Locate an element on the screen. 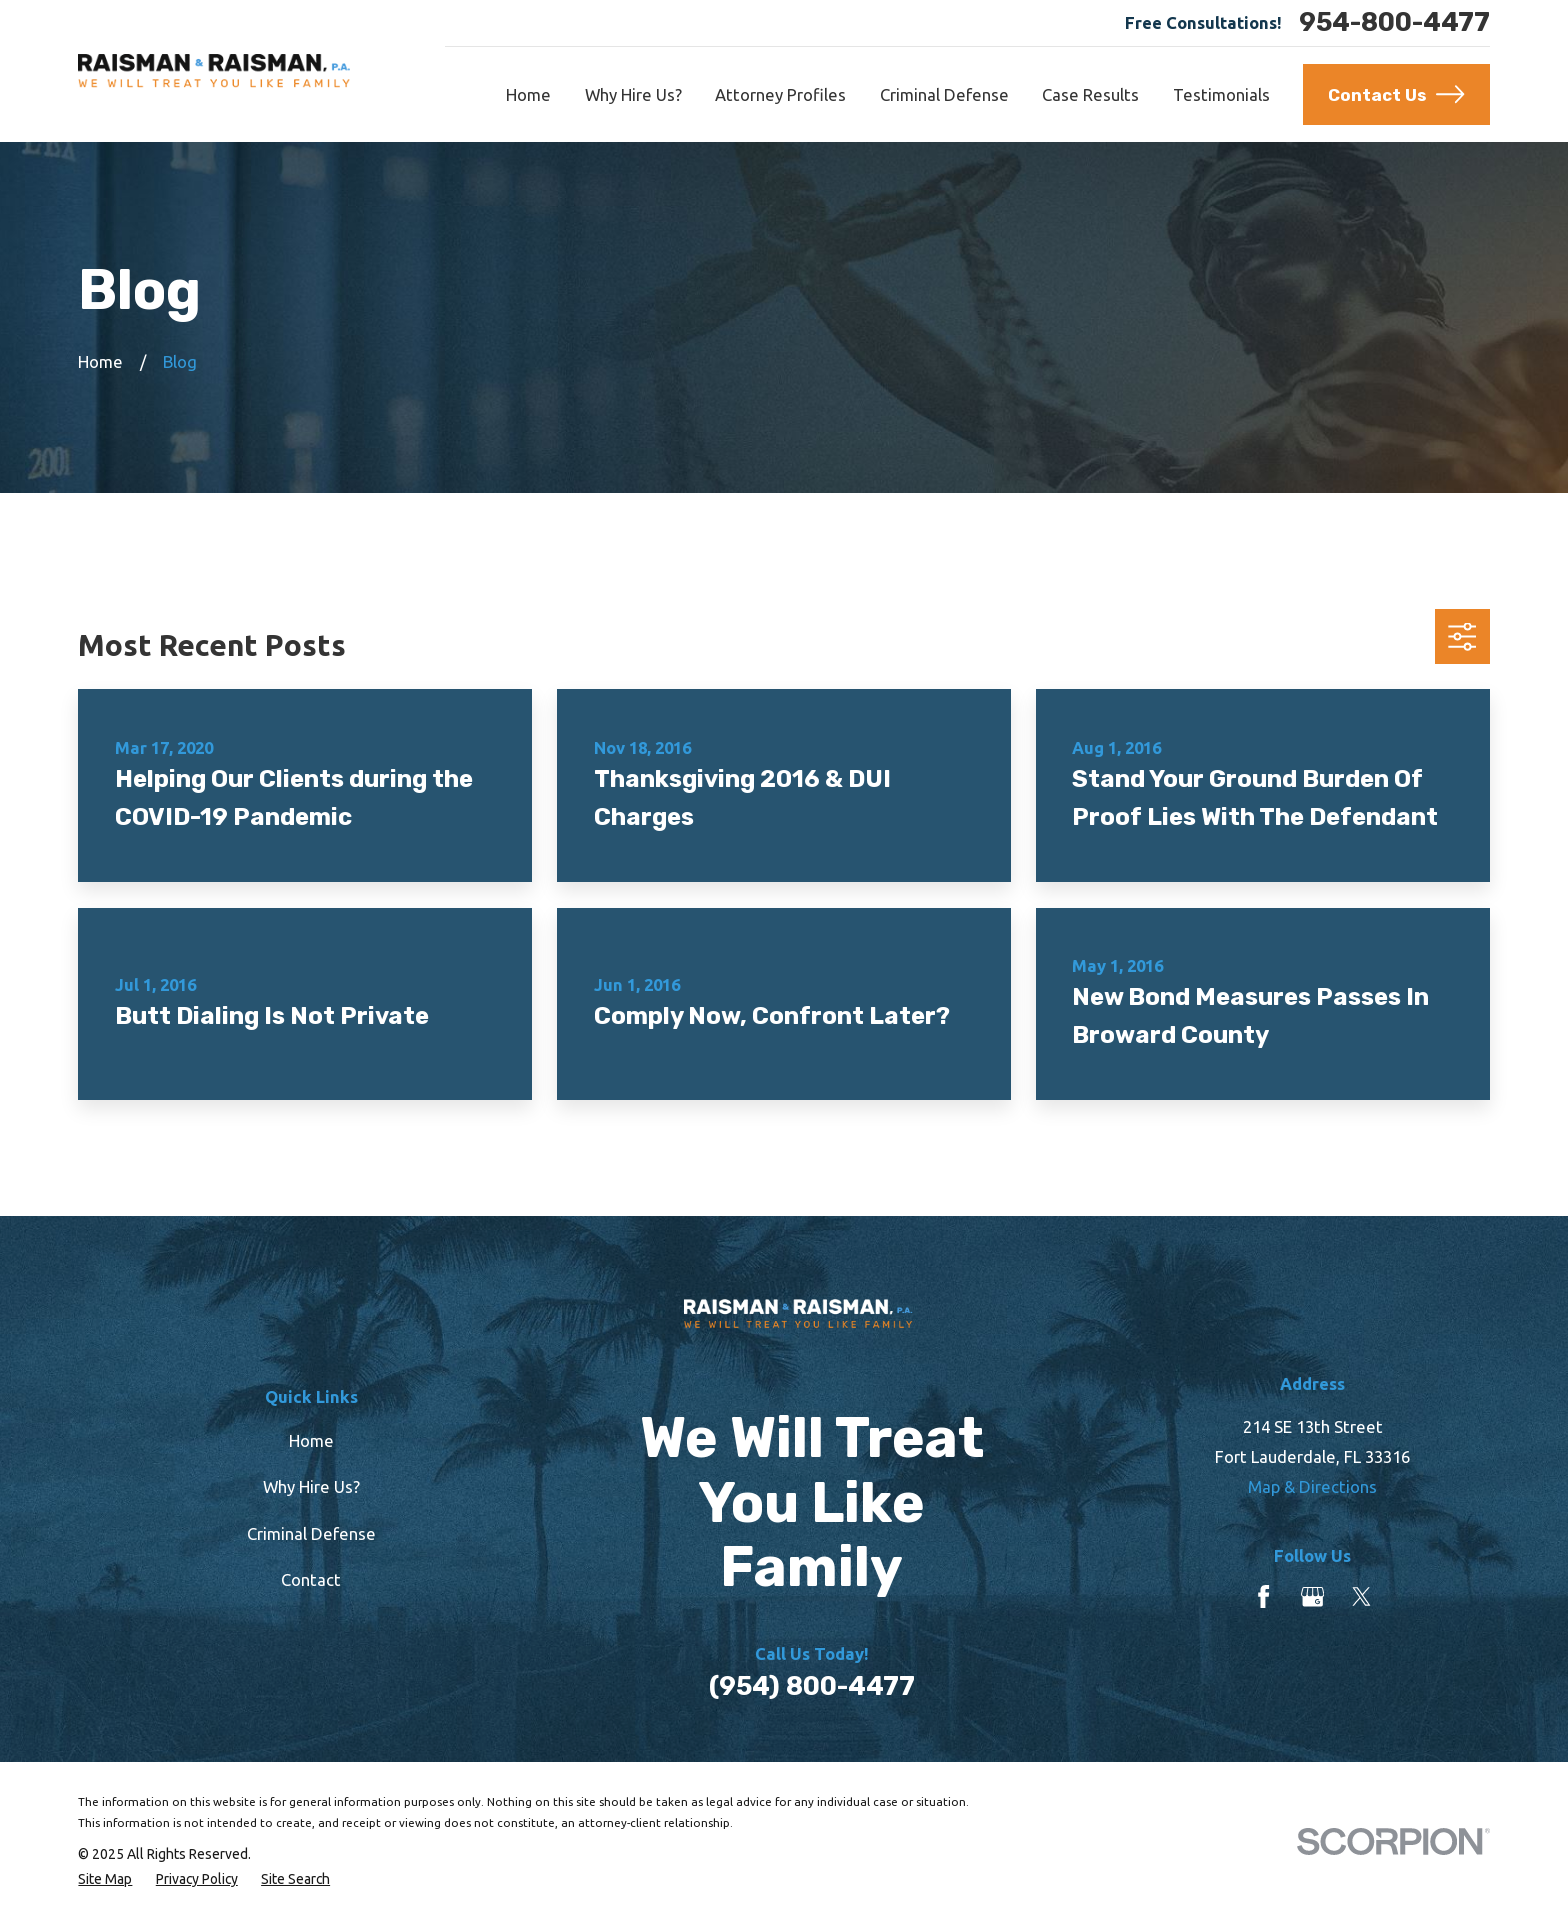 This screenshot has height=1922, width=1568. Home [menuitem] is located at coordinates (528, 94).